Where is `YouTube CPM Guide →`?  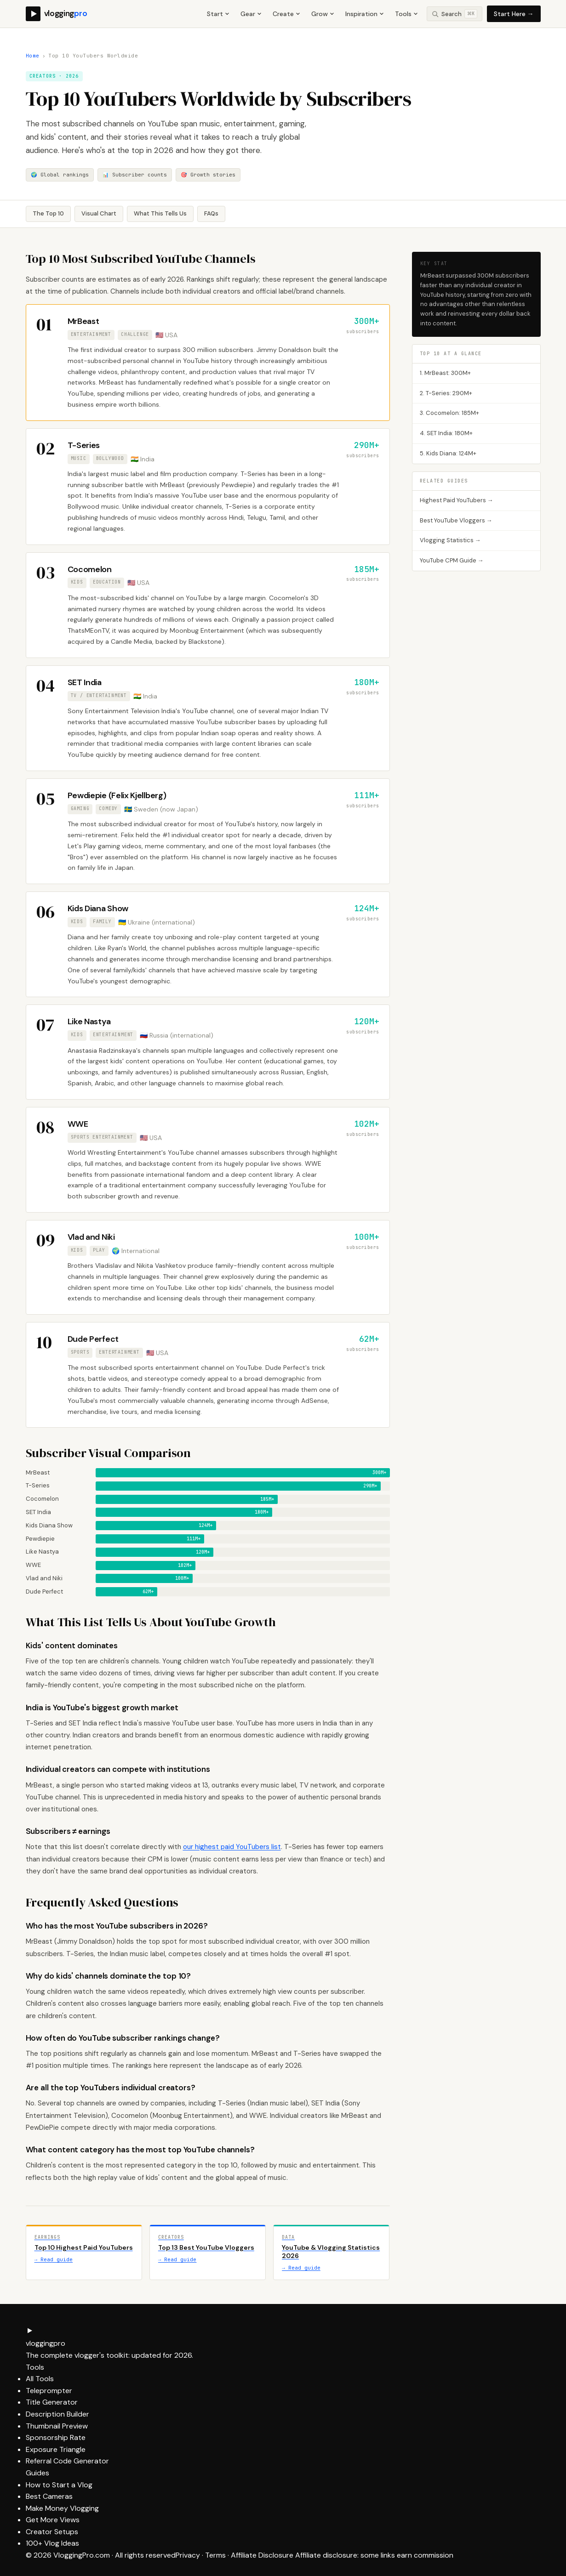
YouTube CPM Guide → is located at coordinates (452, 560).